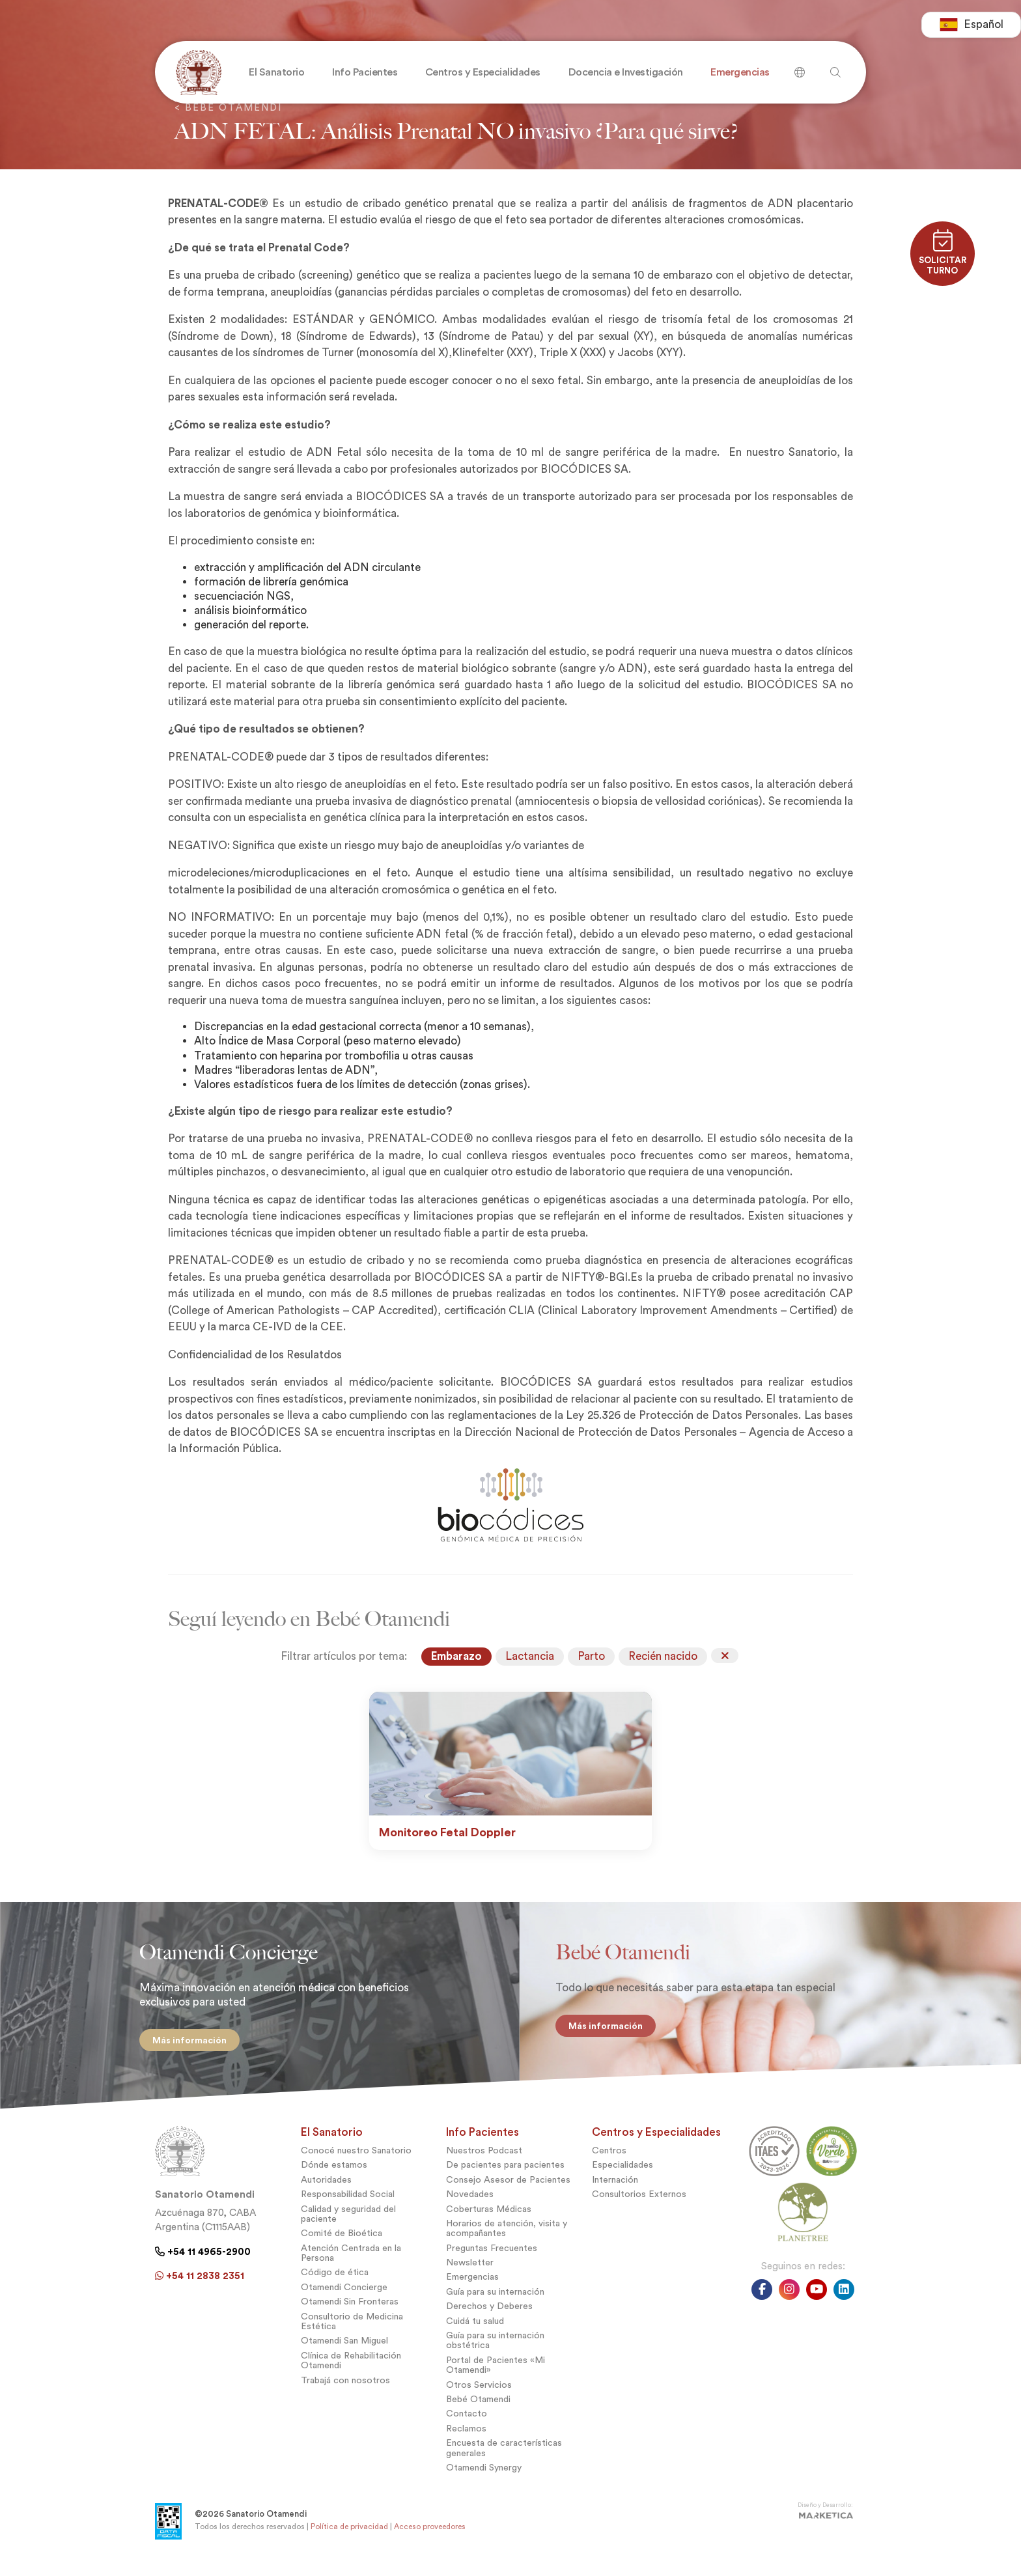  Describe the element at coordinates (495, 2301) in the screenshot. I see `Guía para su internación` at that location.